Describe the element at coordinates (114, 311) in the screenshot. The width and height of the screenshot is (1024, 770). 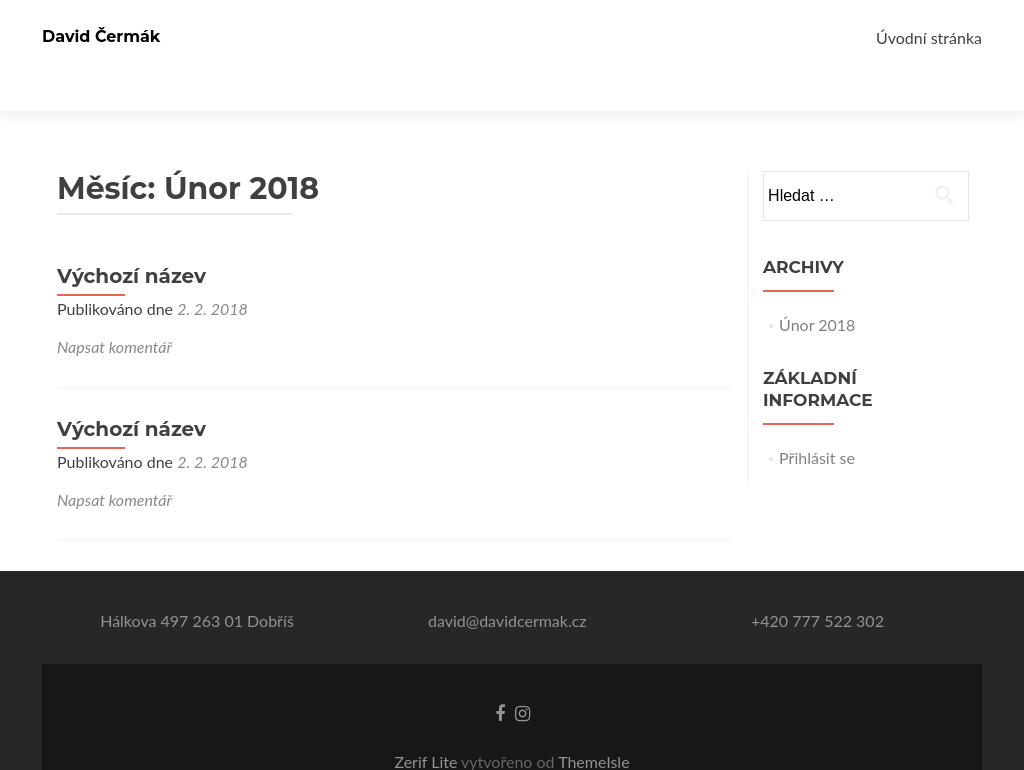
I see `Napsat komentář` at that location.